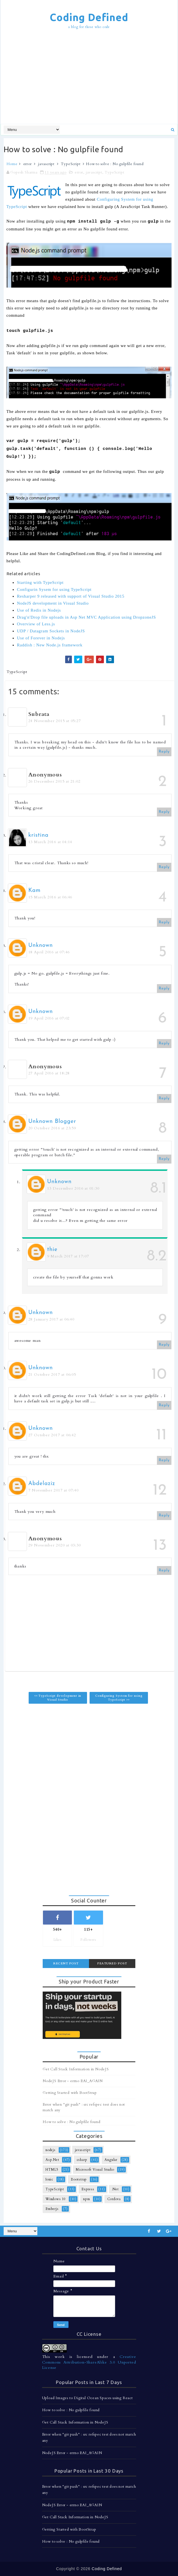 This screenshot has width=178, height=2576. Describe the element at coordinates (112, 1963) in the screenshot. I see `Featured Post` at that location.